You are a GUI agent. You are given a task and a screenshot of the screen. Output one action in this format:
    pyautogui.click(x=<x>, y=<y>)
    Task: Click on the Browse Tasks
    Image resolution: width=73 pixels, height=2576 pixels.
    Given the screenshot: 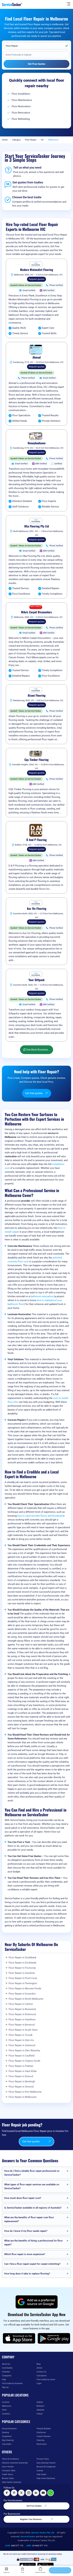 What is the action you would take?
    pyautogui.click(x=8, y=2478)
    